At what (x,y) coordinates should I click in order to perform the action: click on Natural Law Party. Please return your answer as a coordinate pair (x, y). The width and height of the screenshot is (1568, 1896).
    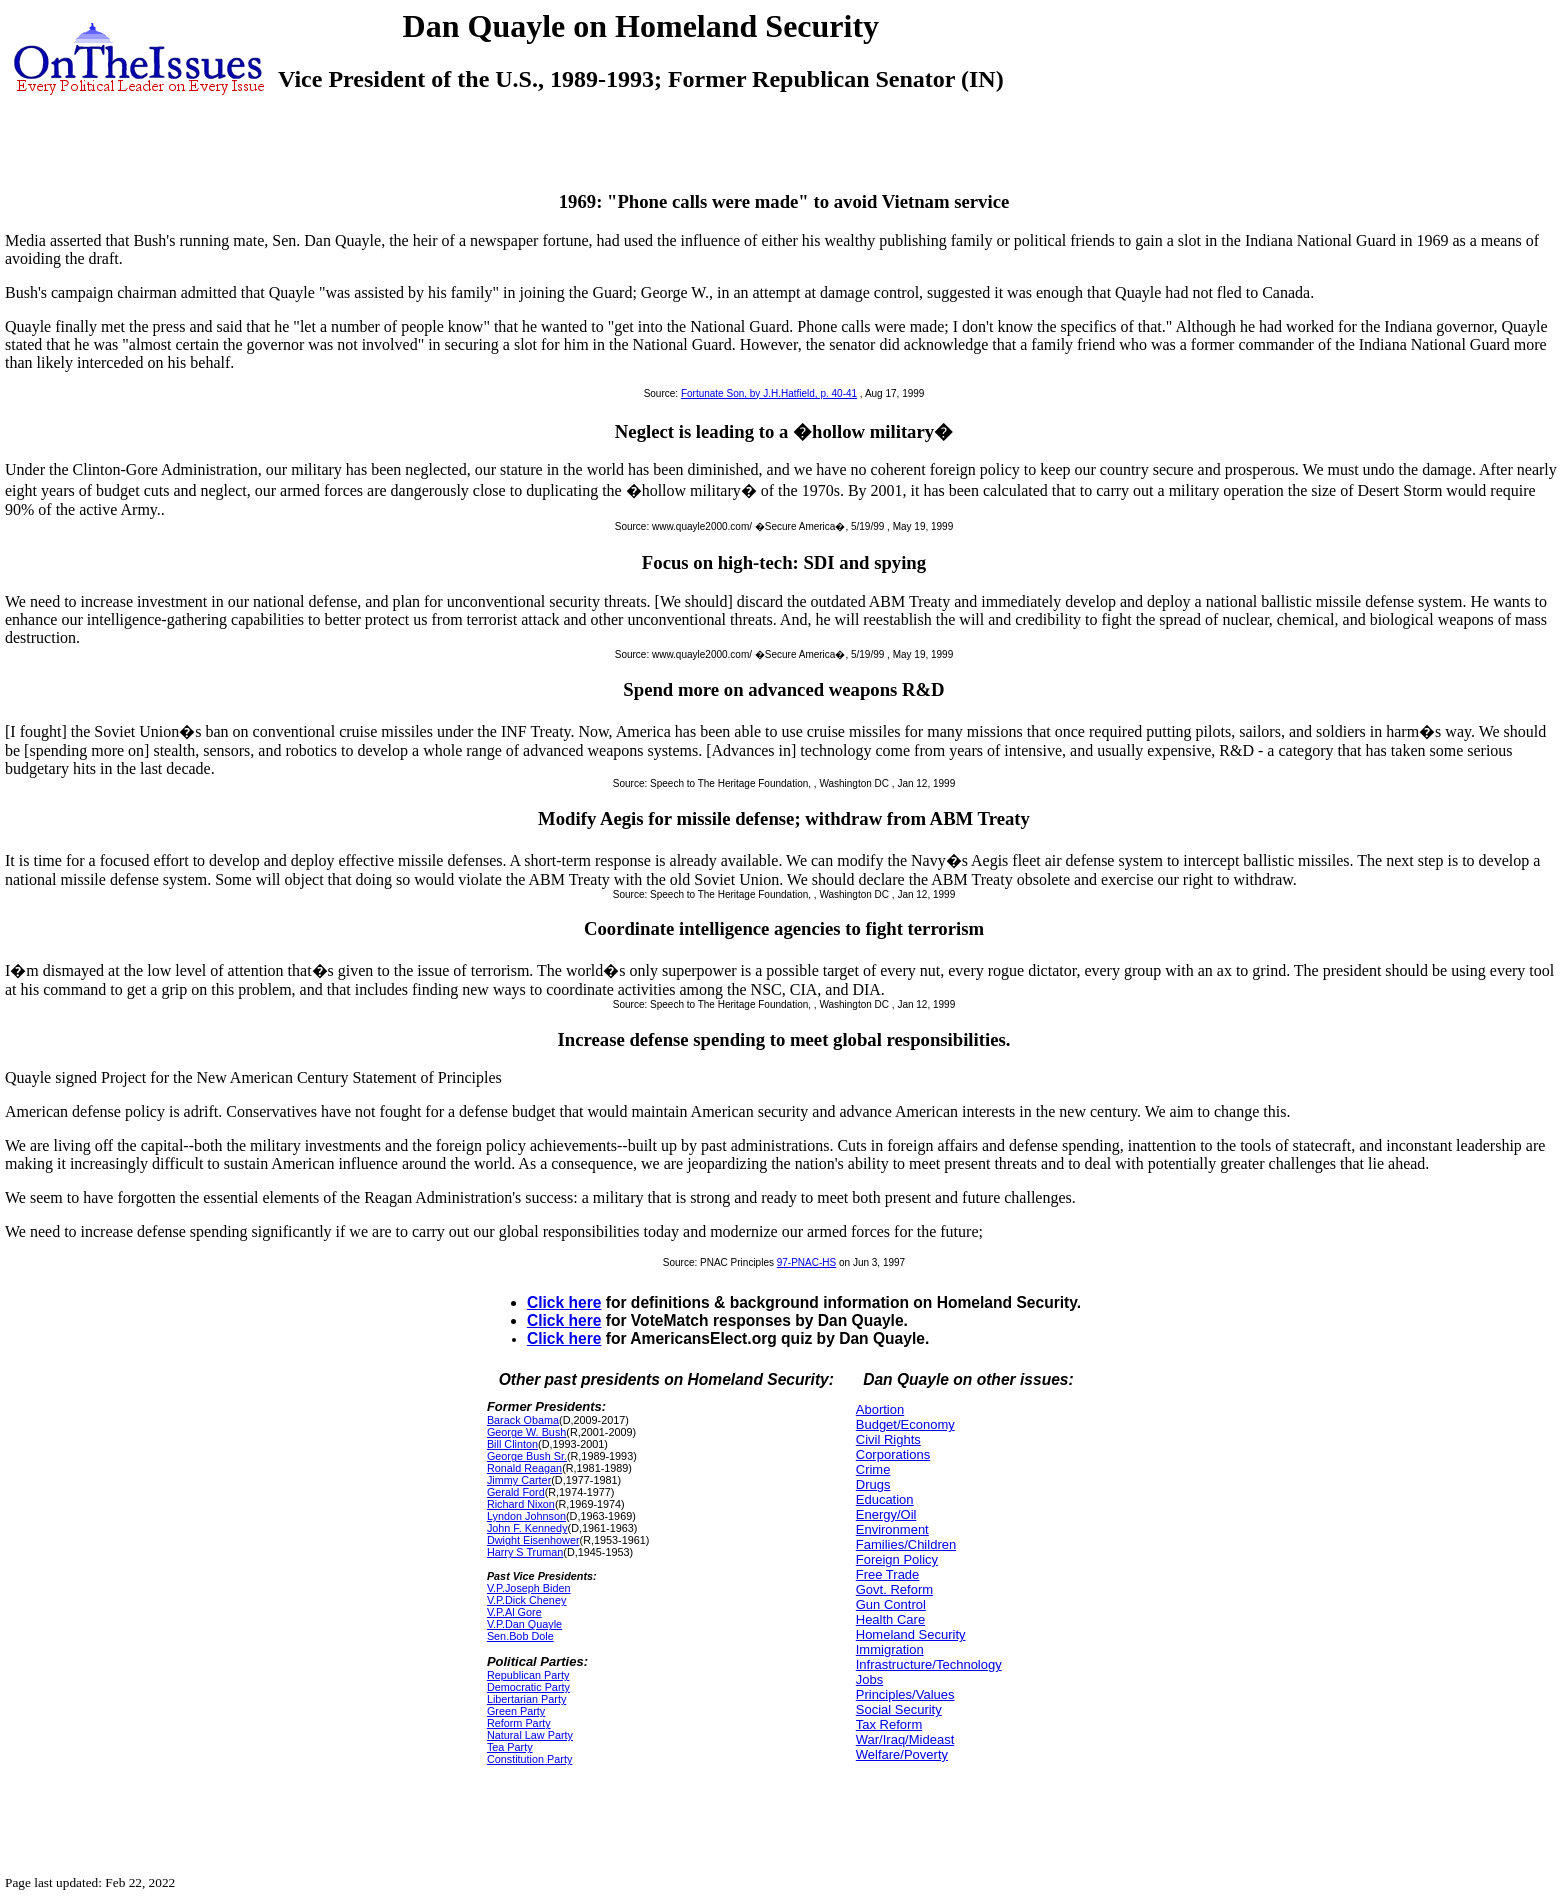
    Looking at the image, I should click on (530, 1735).